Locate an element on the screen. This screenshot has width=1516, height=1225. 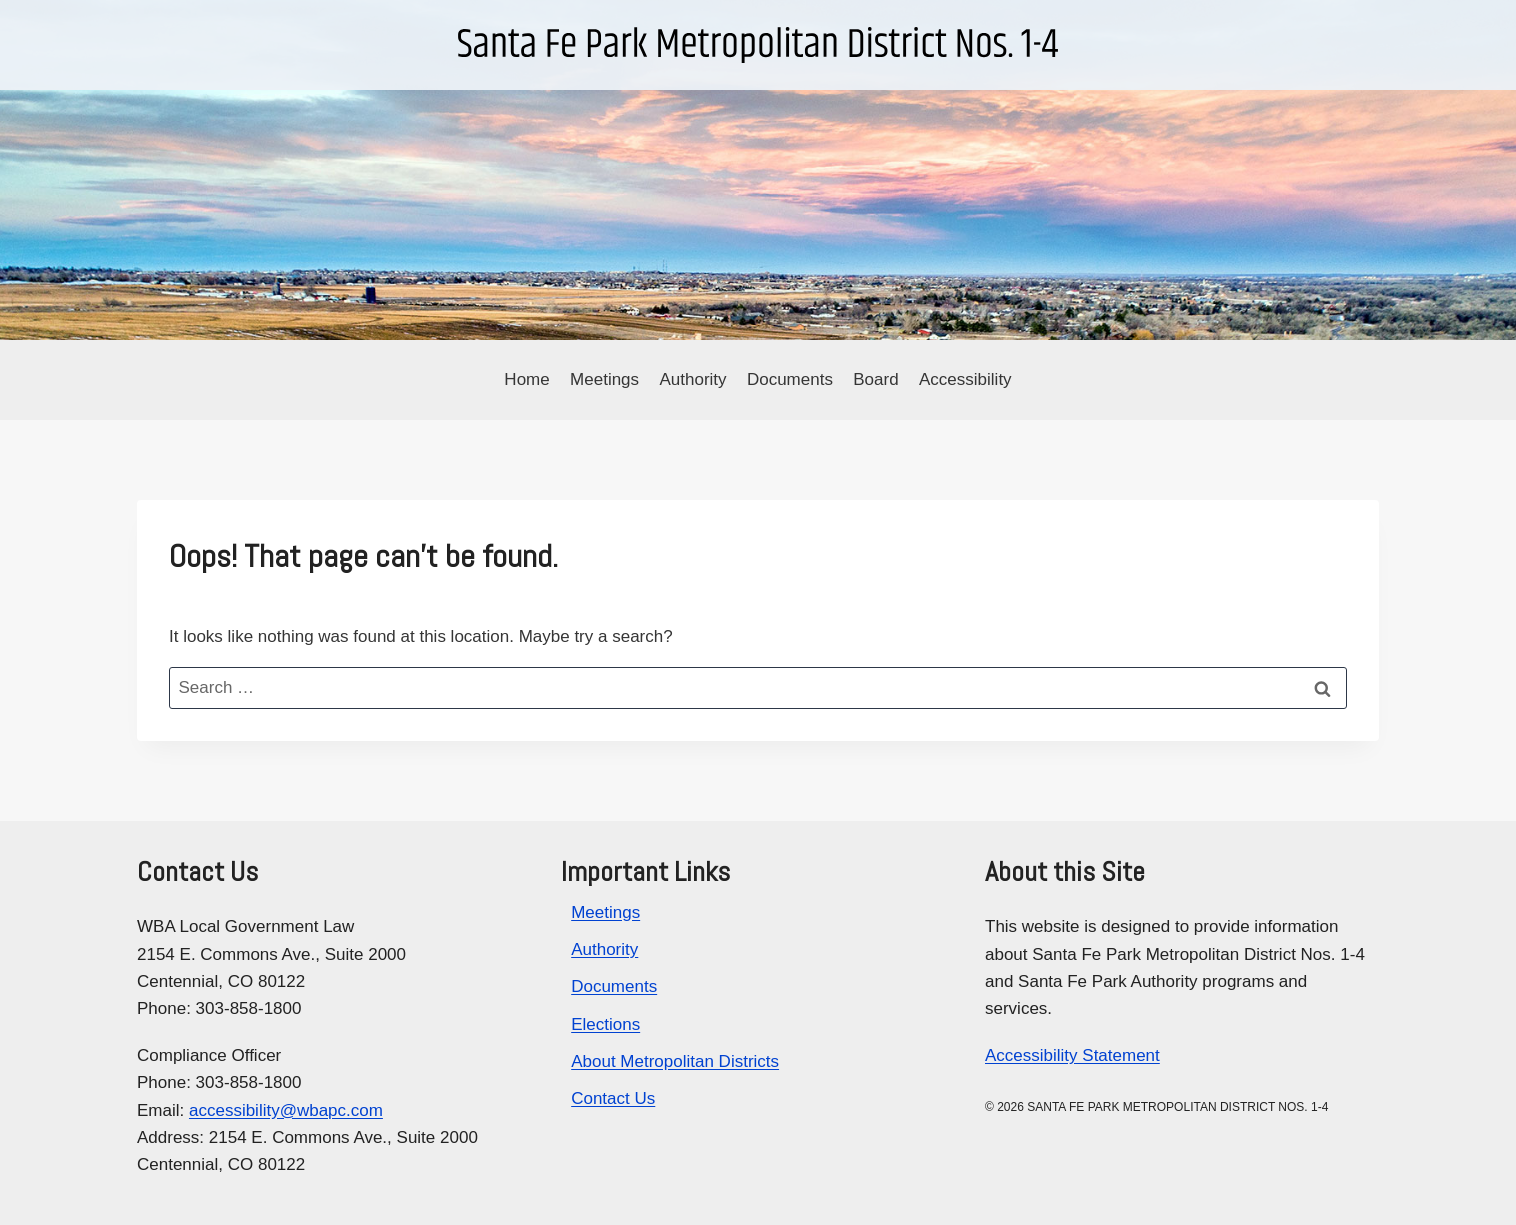
Documents is located at coordinates (790, 379).